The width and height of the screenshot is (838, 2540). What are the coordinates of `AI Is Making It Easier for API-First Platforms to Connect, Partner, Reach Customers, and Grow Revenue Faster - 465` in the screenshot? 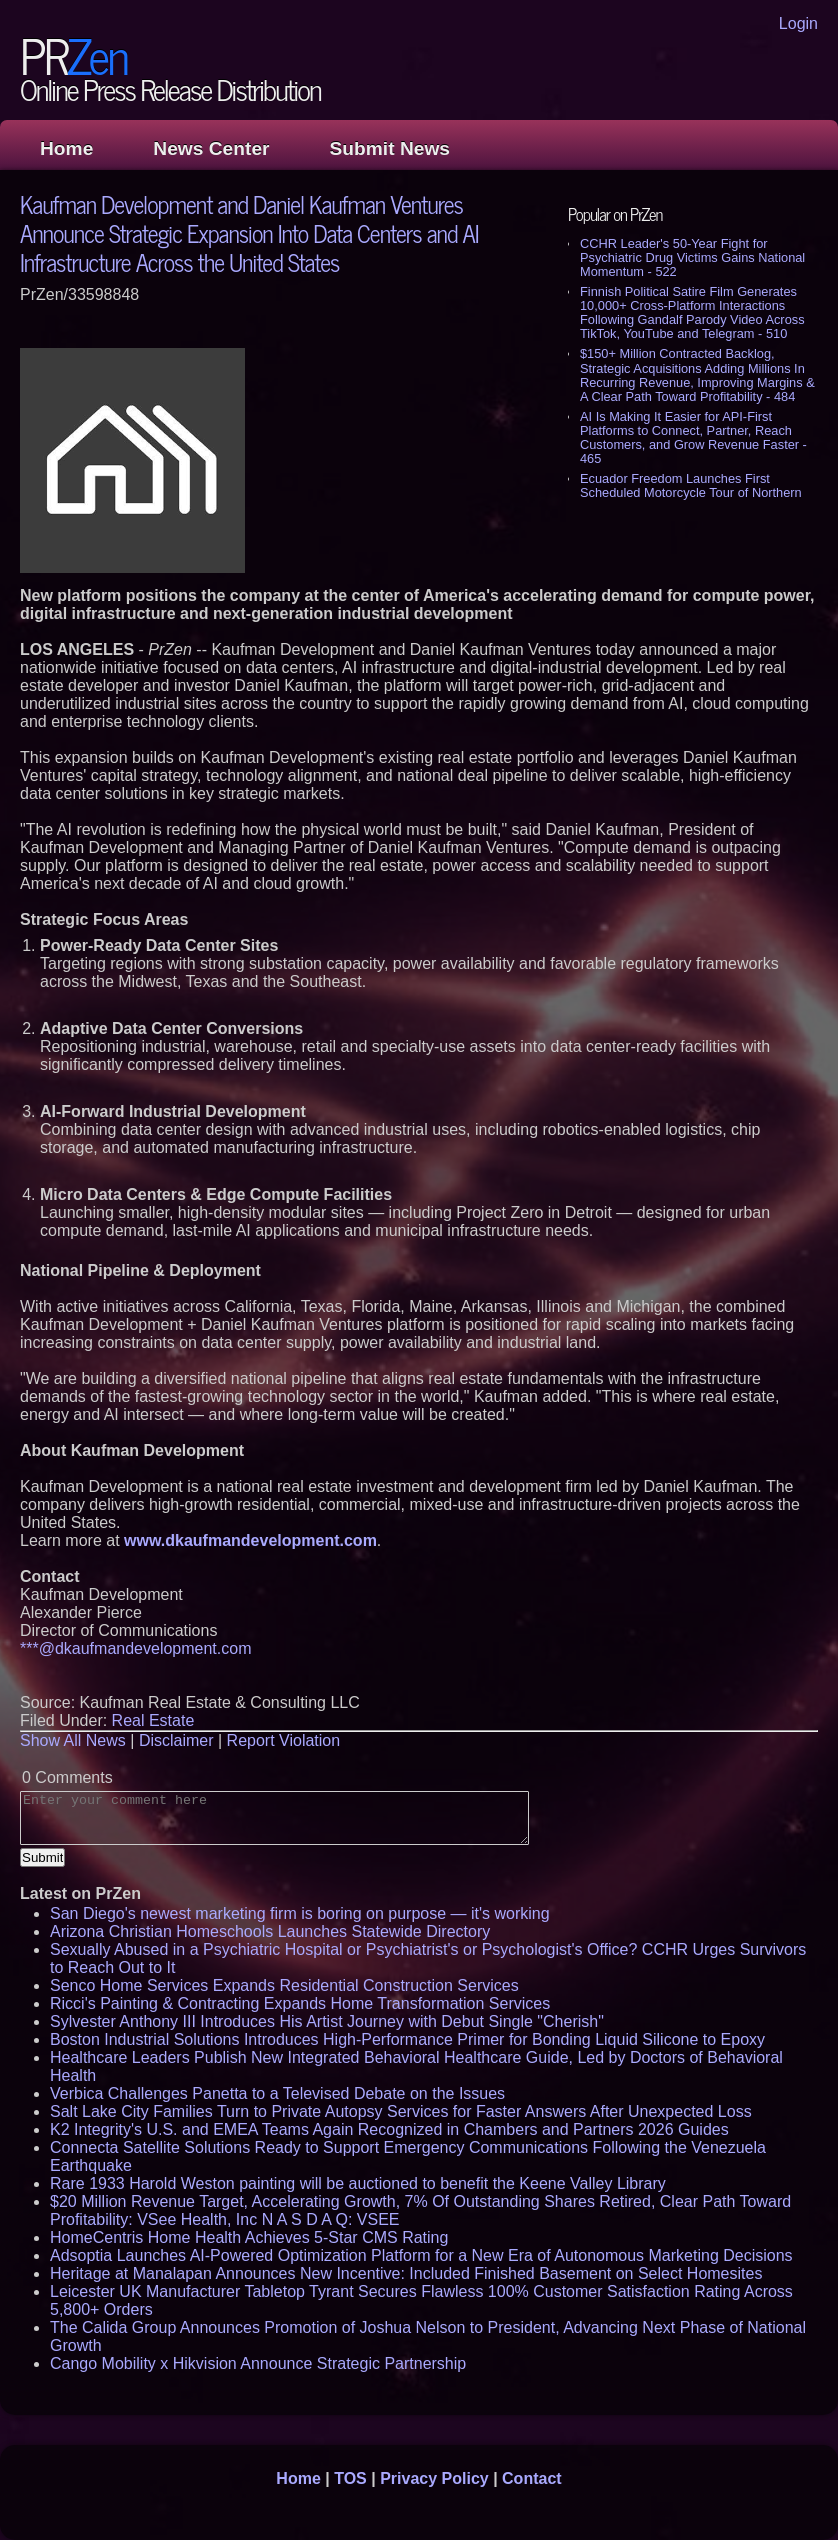 It's located at (693, 437).